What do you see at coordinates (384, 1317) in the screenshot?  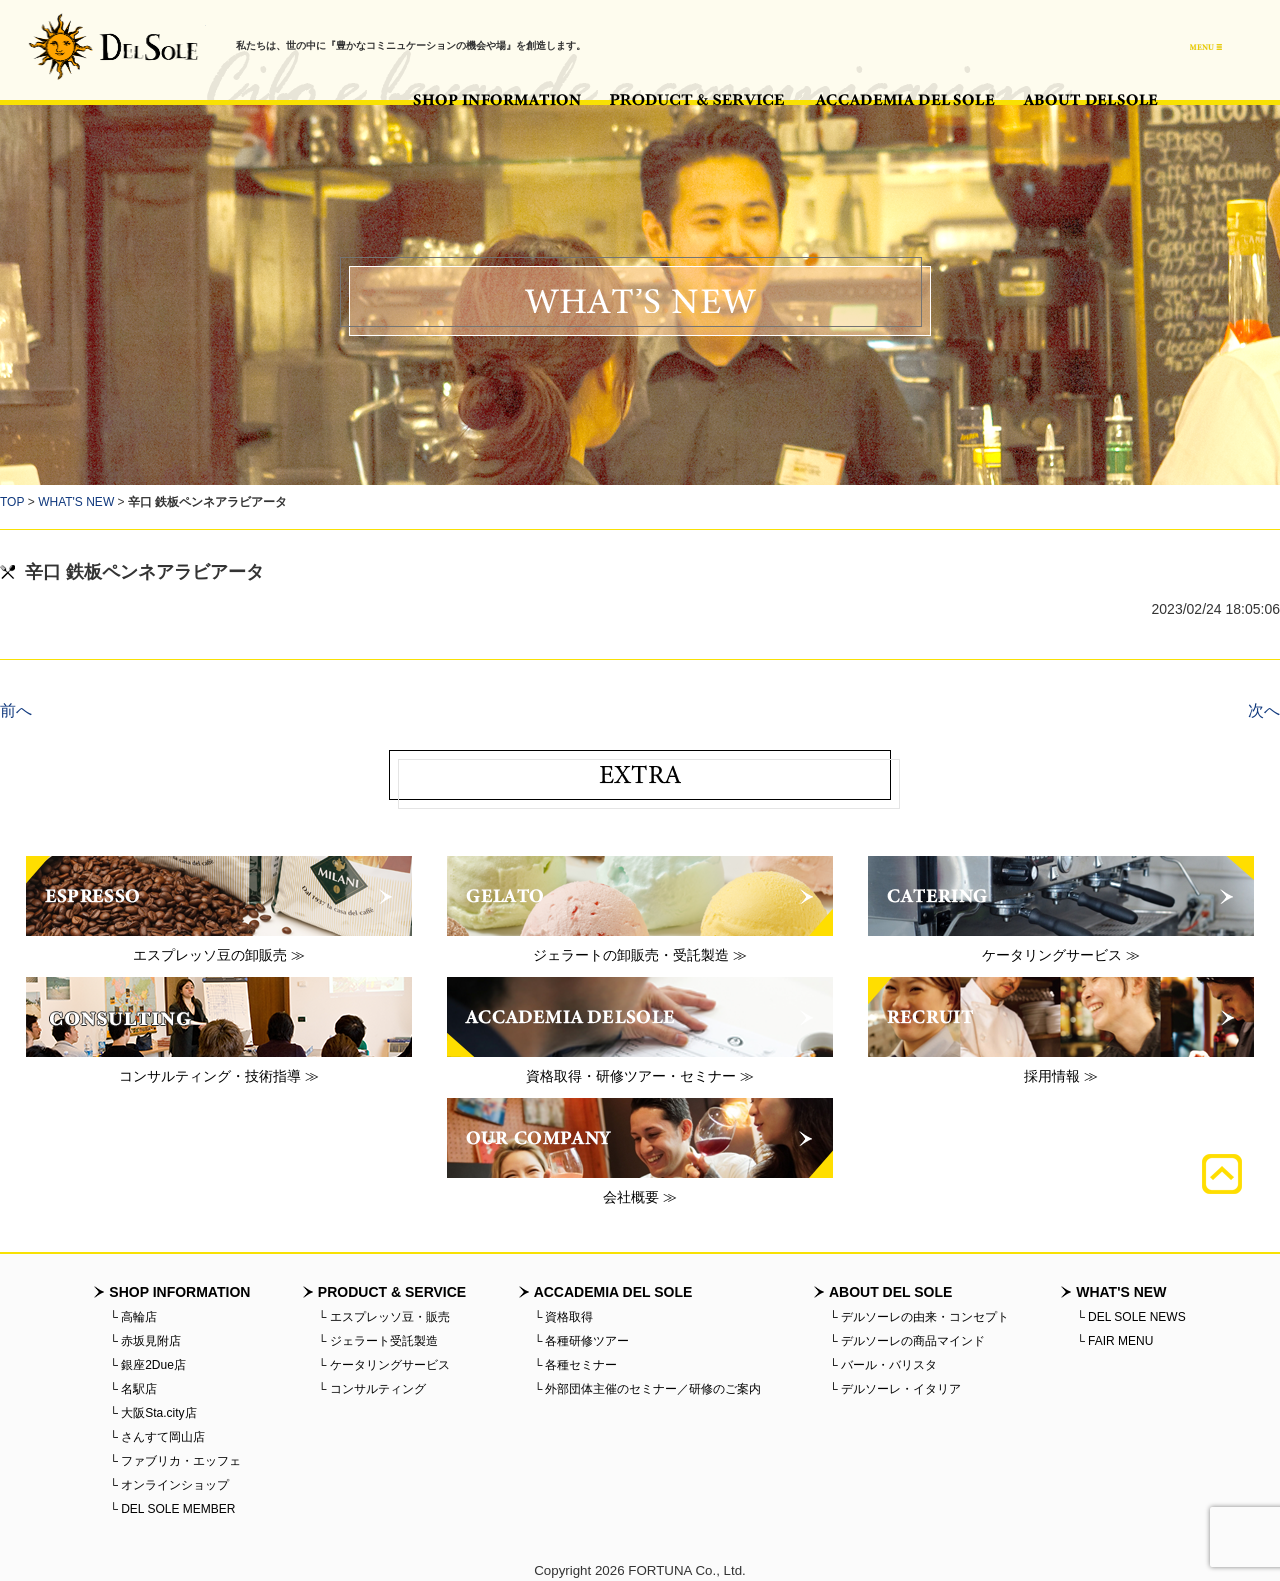 I see `└ エスプレッソ豆・販売` at bounding box center [384, 1317].